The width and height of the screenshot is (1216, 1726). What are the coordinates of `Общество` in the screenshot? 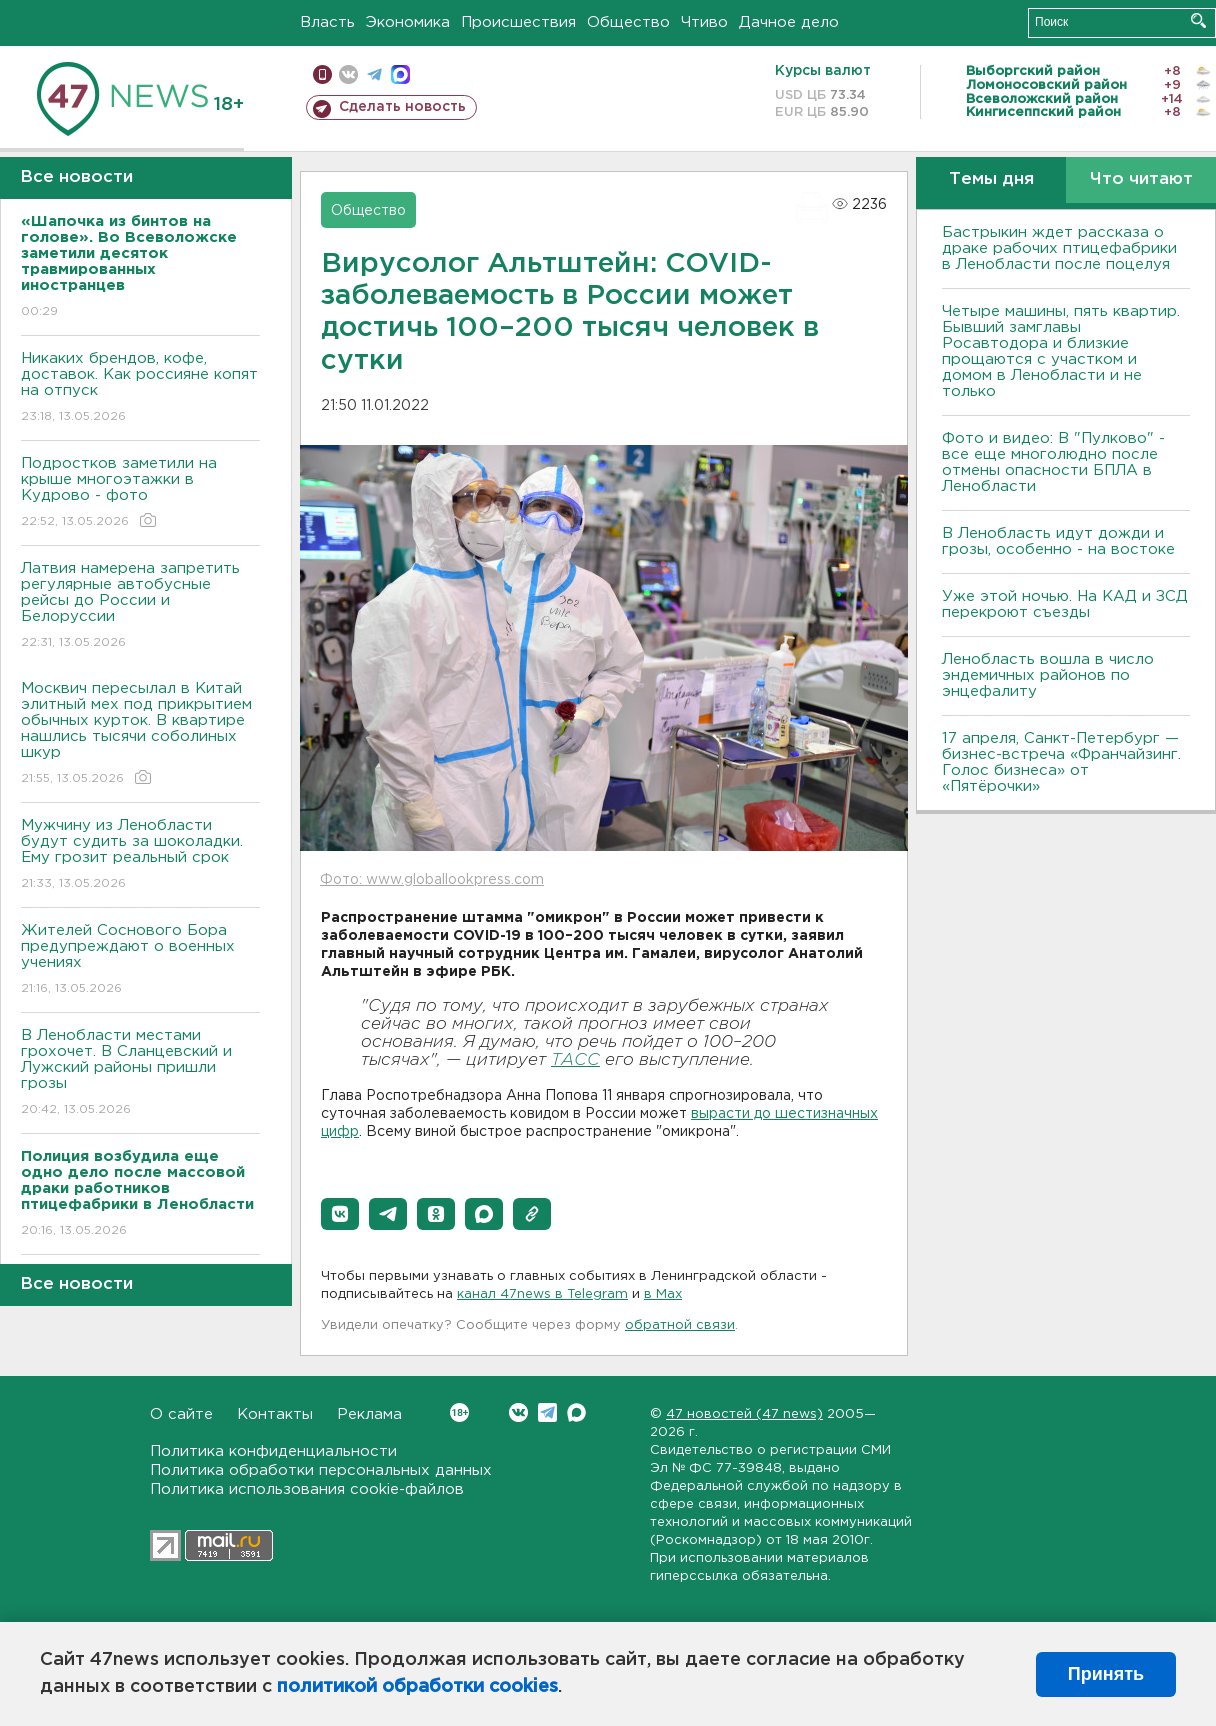 It's located at (628, 22).